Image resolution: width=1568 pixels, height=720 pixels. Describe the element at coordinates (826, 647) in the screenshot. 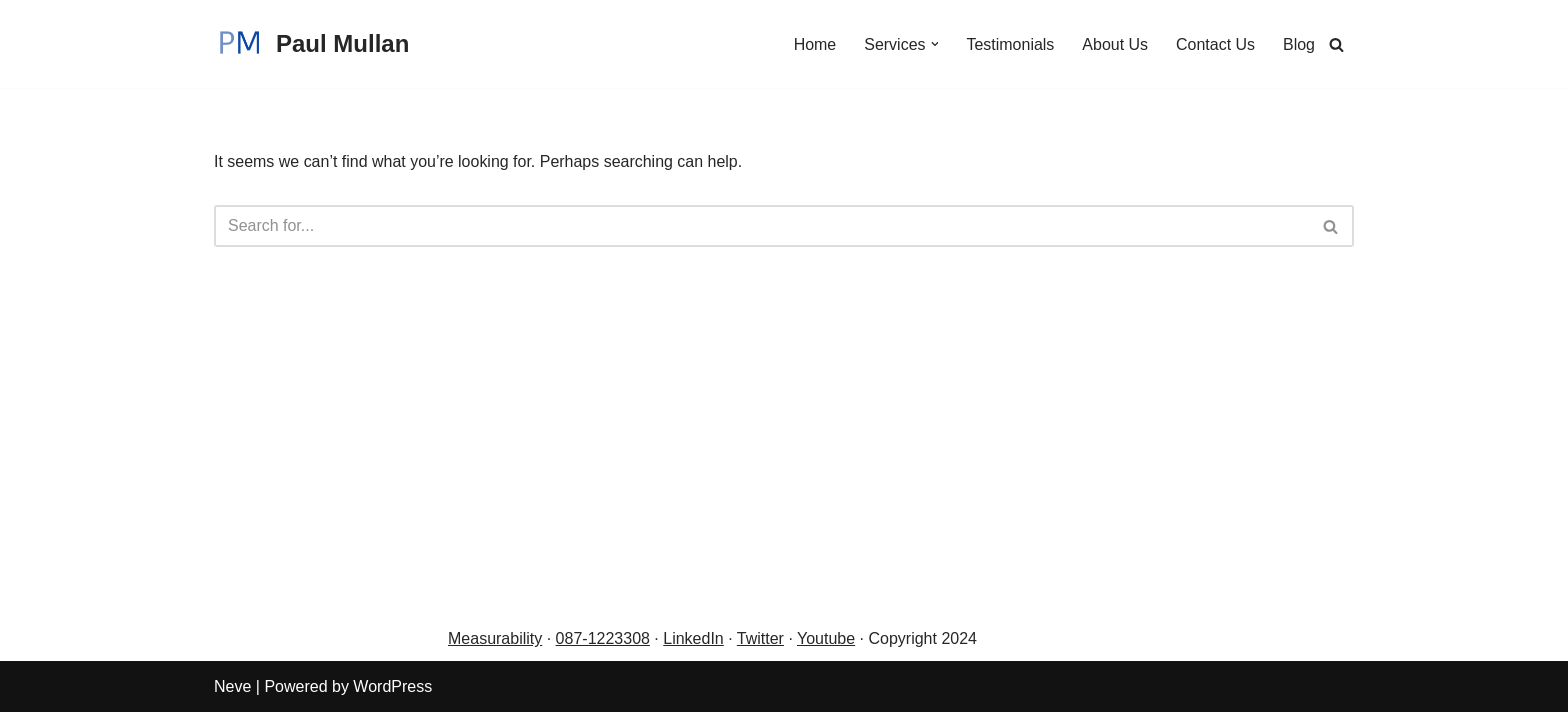

I see `Youtube` at that location.